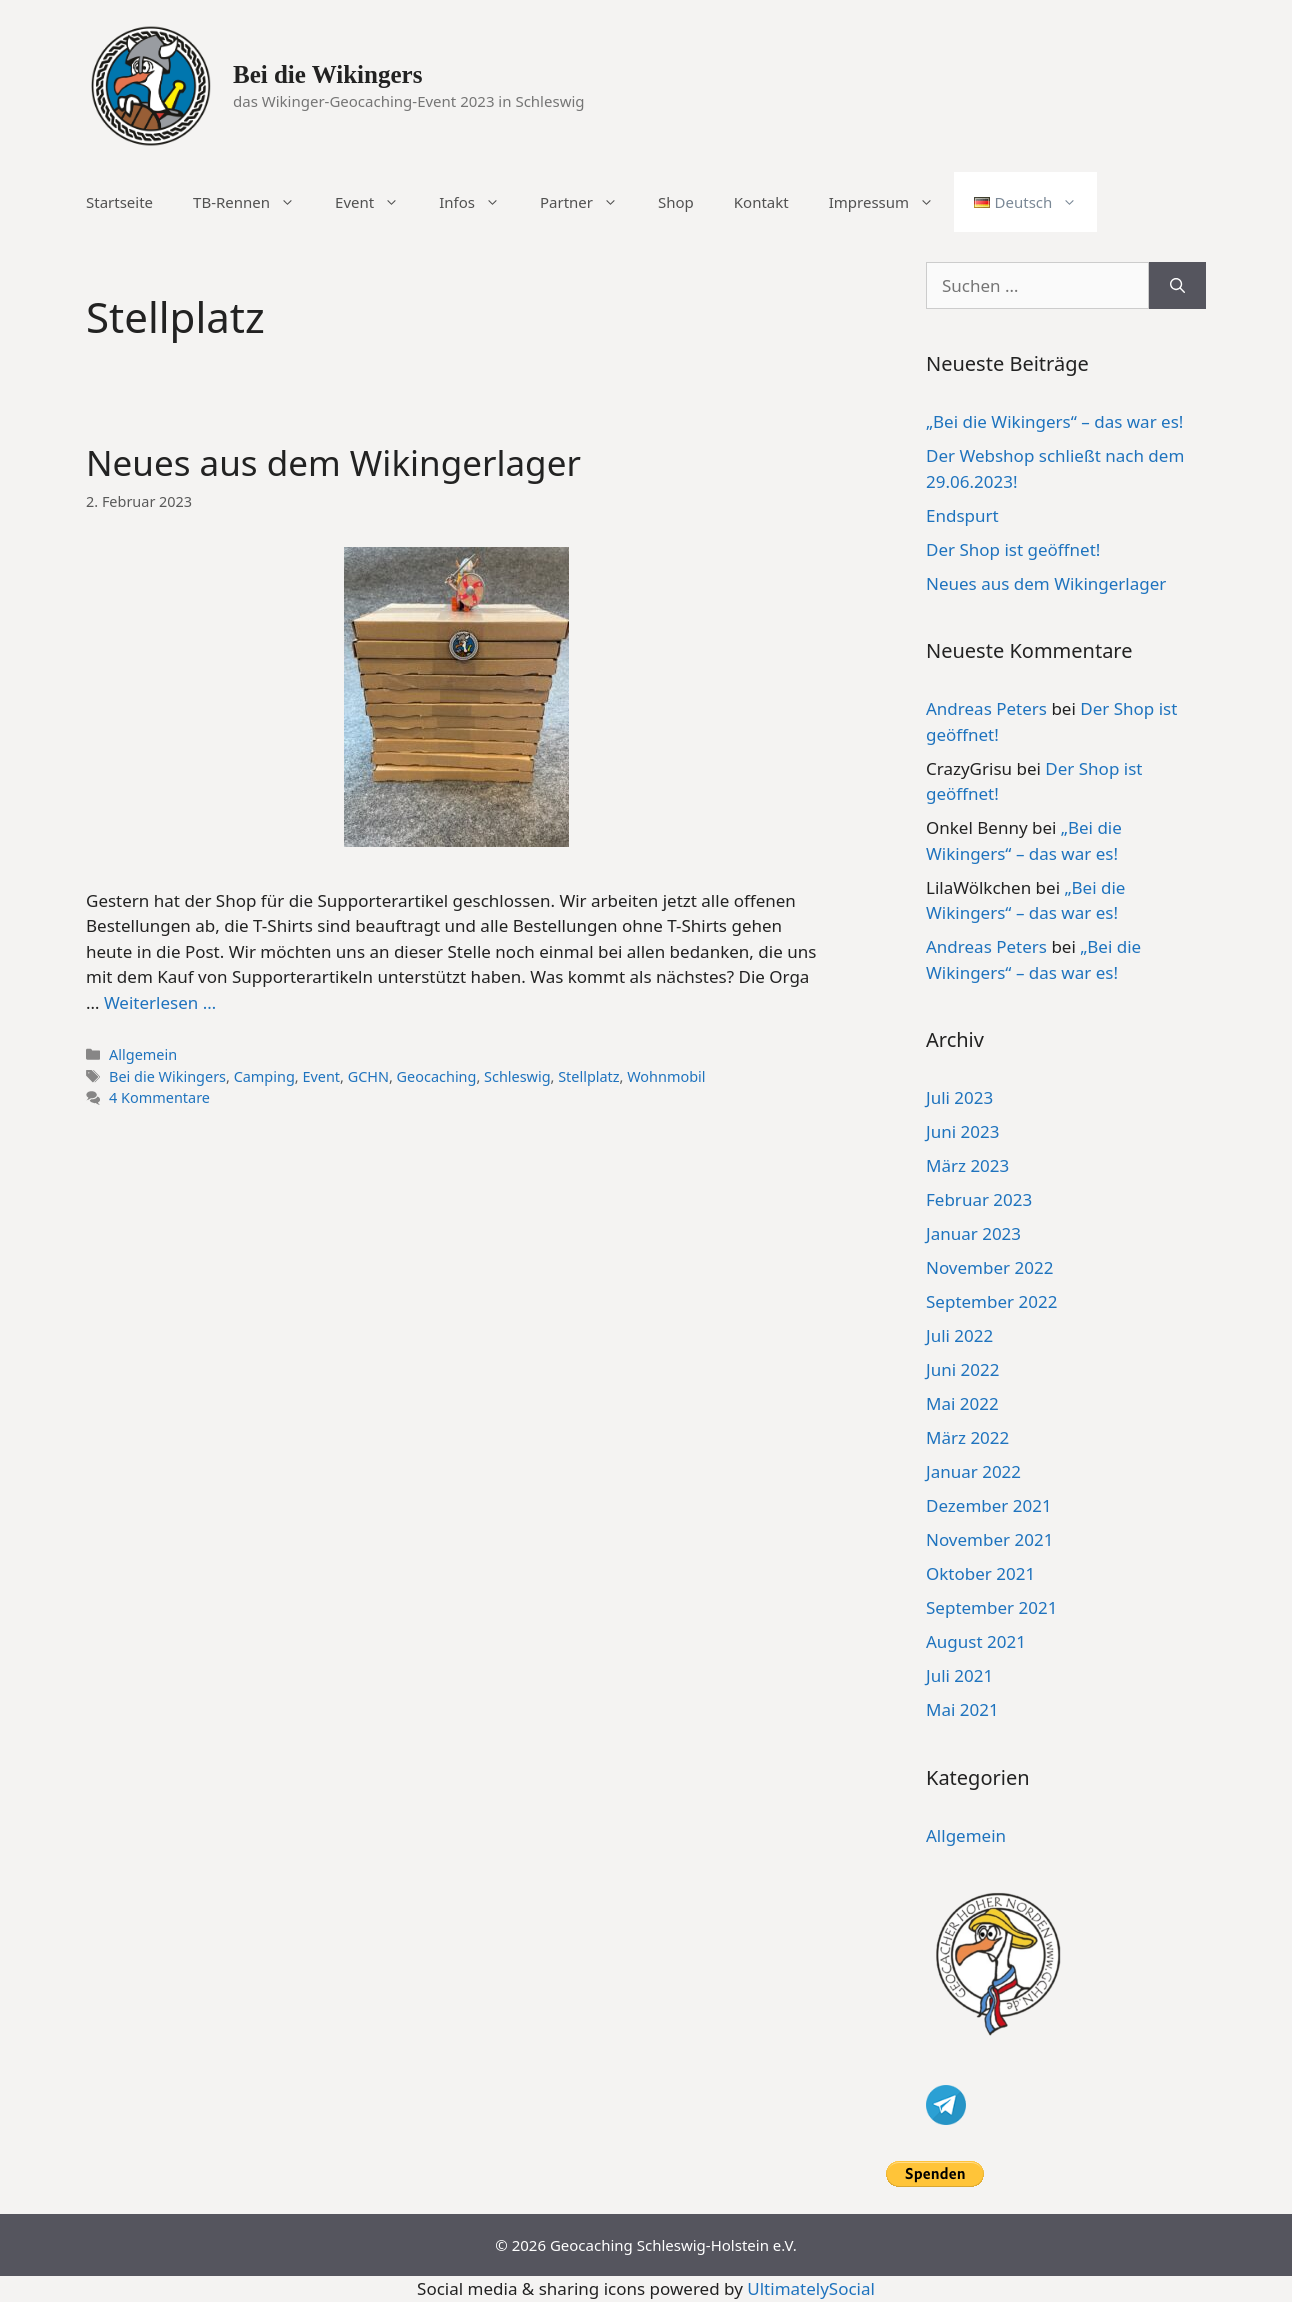 The width and height of the screenshot is (1292, 2302). Describe the element at coordinates (327, 74) in the screenshot. I see `Bei die Wikingers` at that location.